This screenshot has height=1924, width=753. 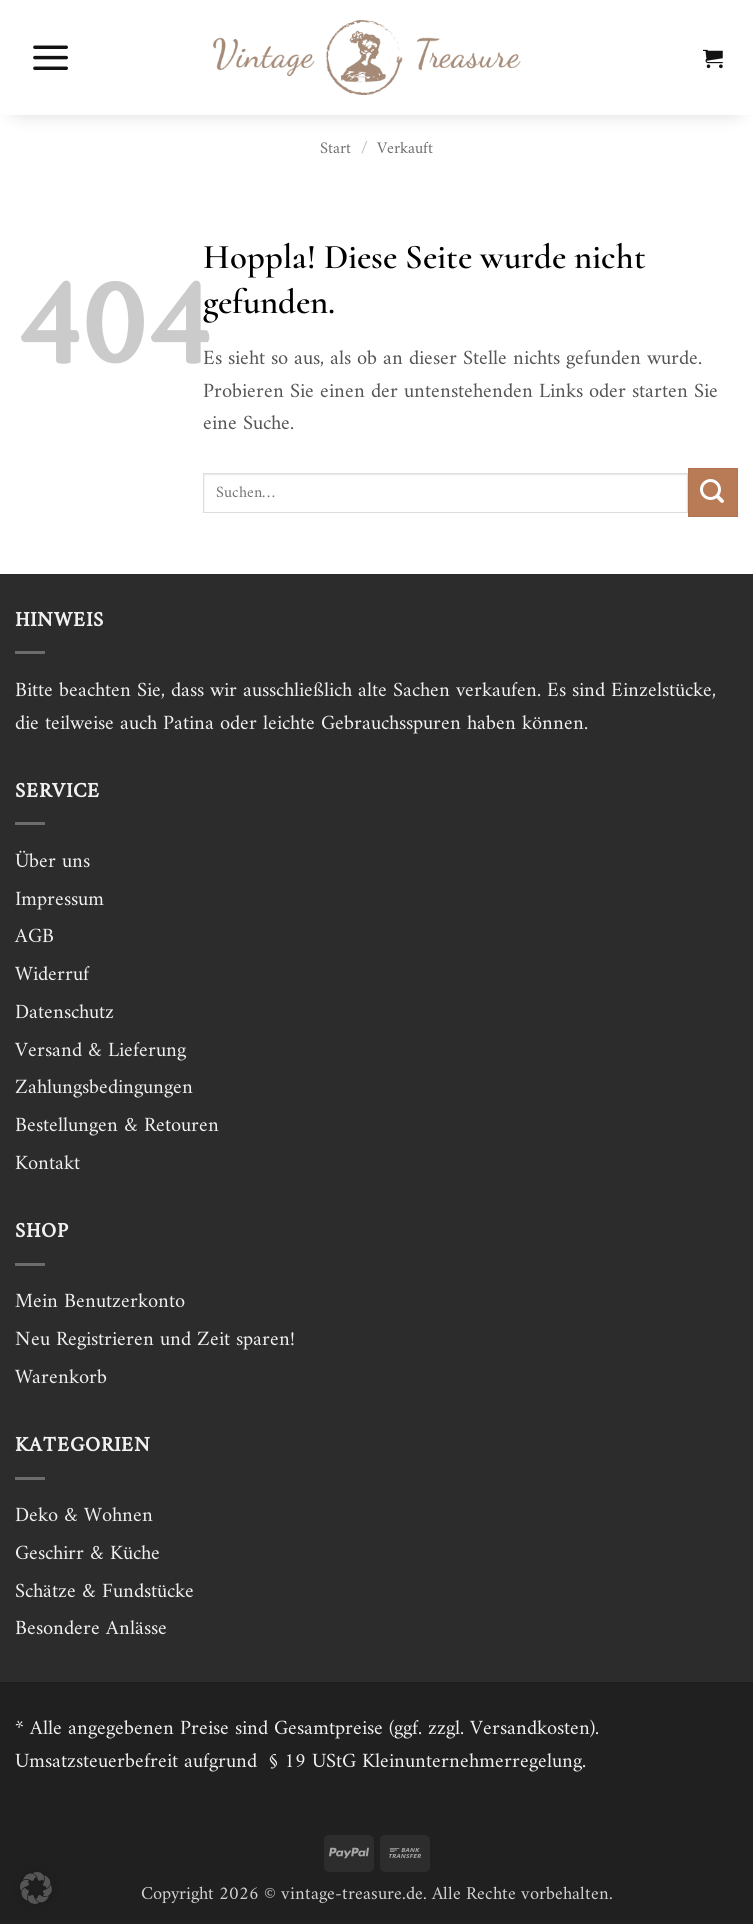 What do you see at coordinates (91, 1629) in the screenshot?
I see `Besondere Anlässe` at bounding box center [91, 1629].